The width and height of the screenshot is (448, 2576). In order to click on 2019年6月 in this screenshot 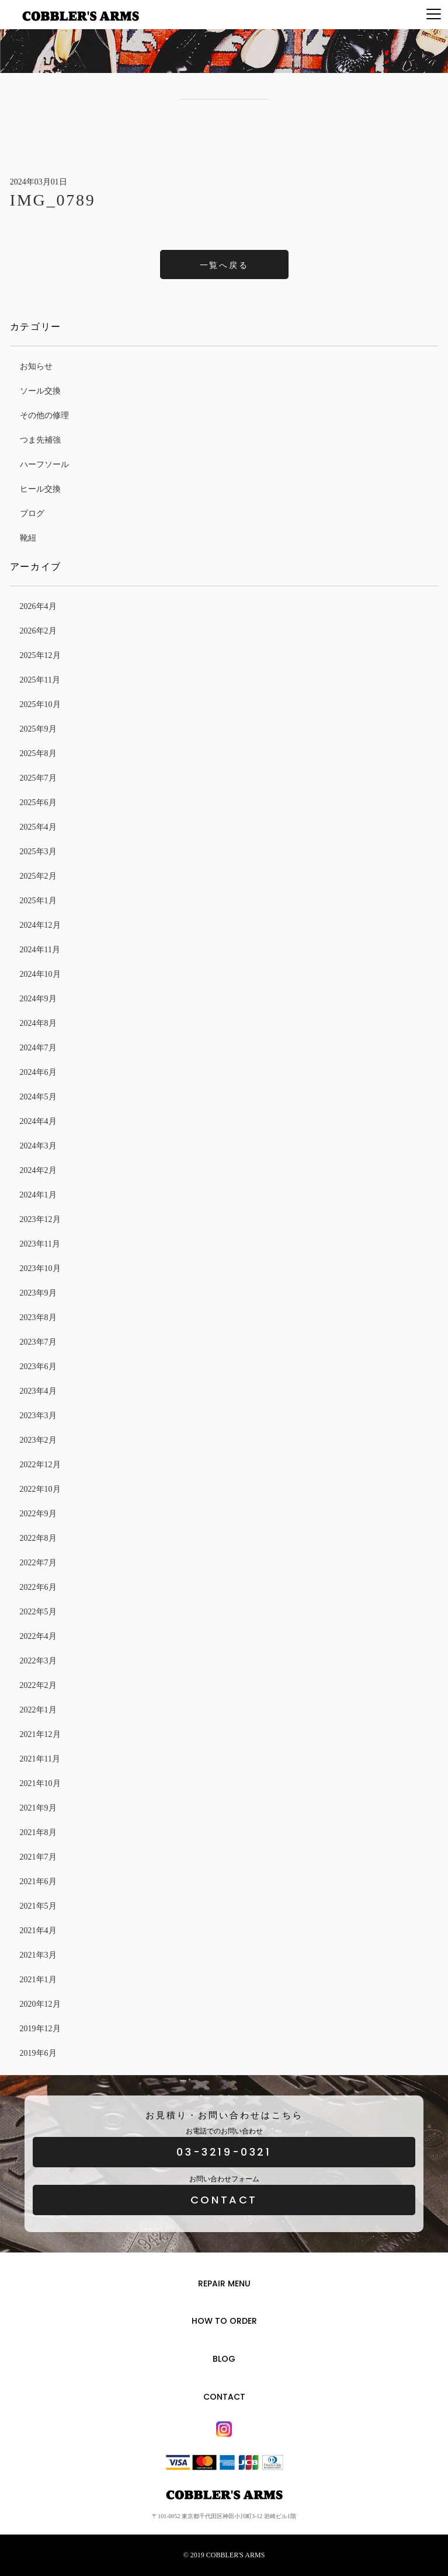, I will do `click(38, 2053)`.